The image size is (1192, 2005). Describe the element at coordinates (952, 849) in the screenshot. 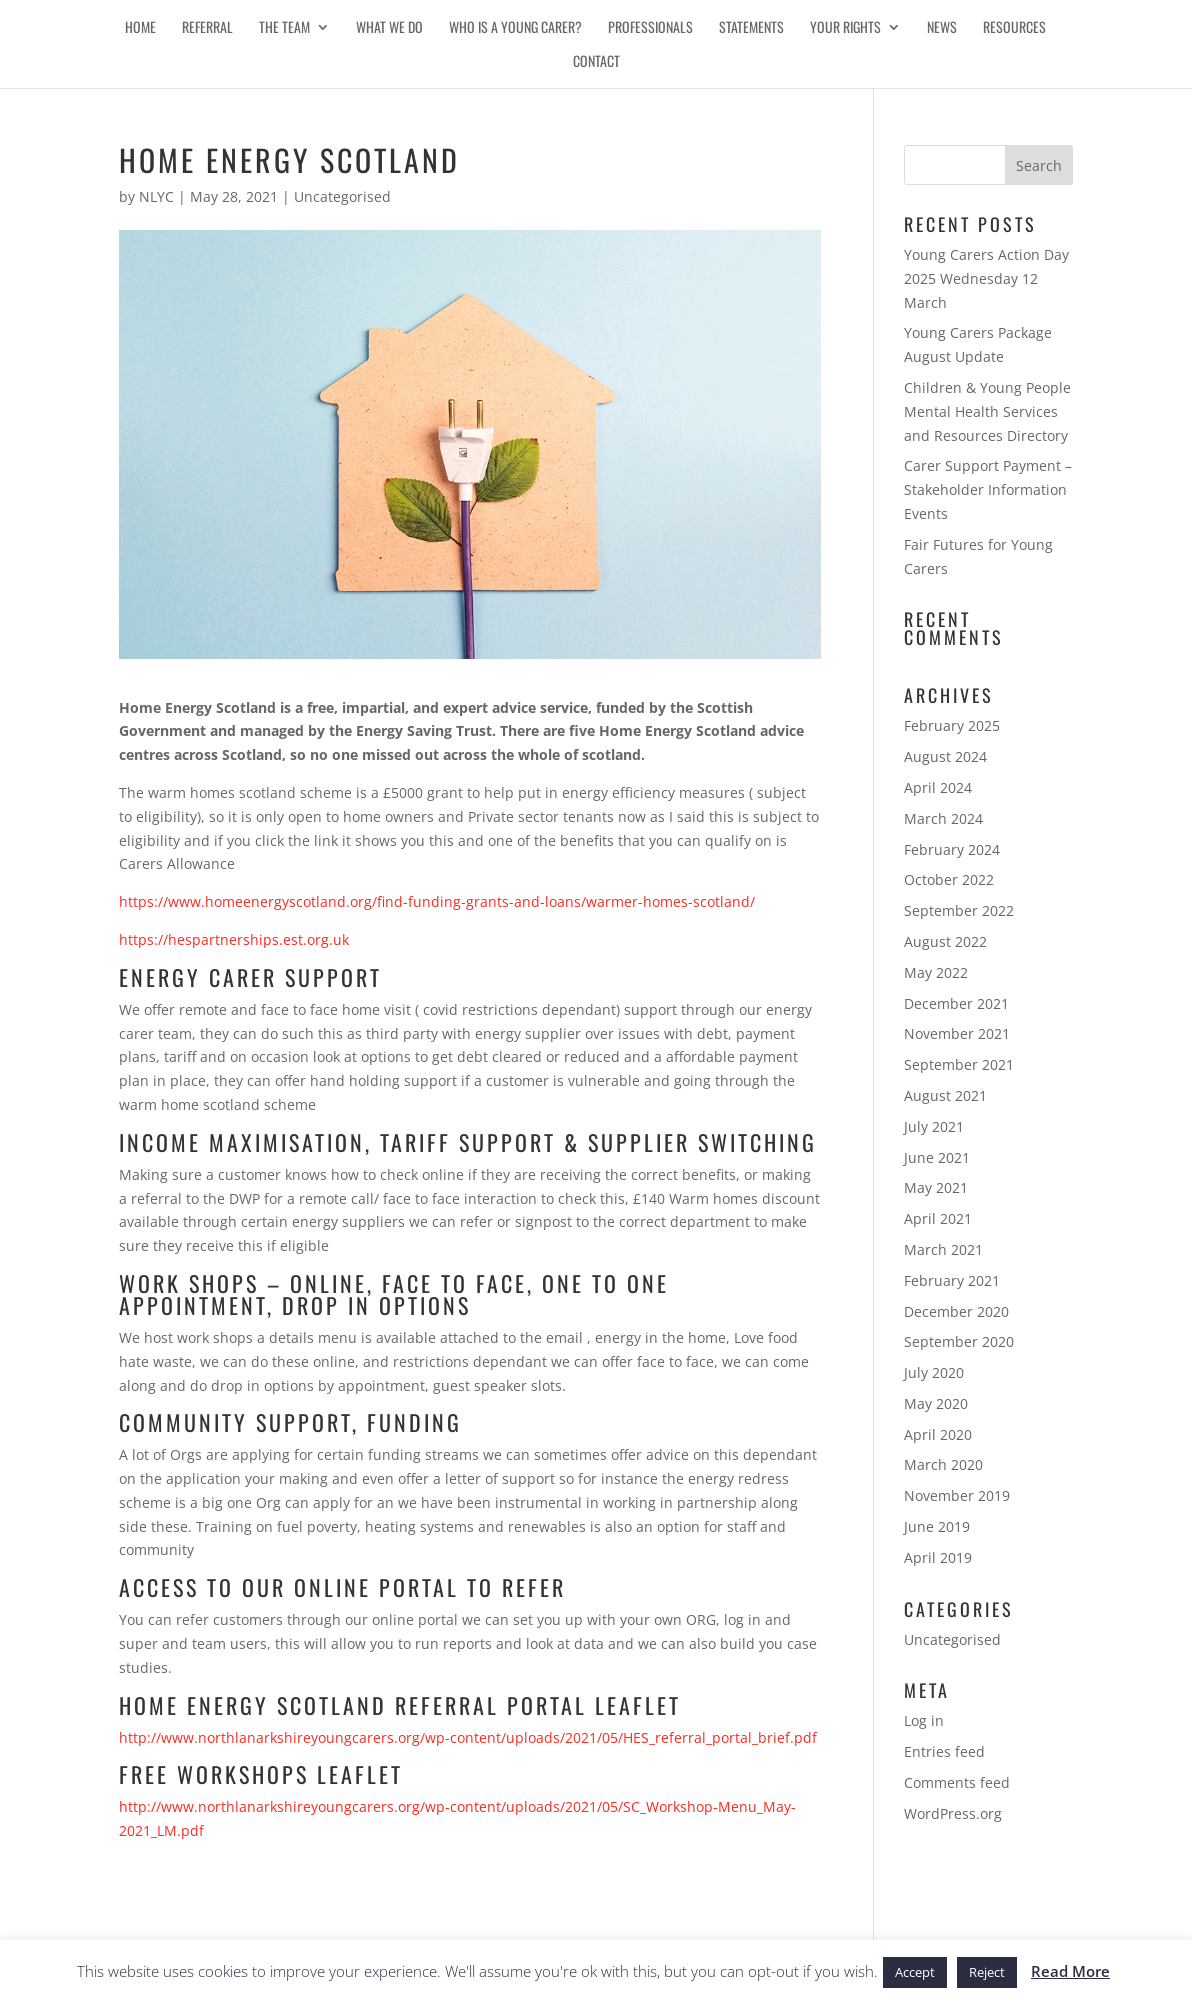

I see `February 2024` at that location.